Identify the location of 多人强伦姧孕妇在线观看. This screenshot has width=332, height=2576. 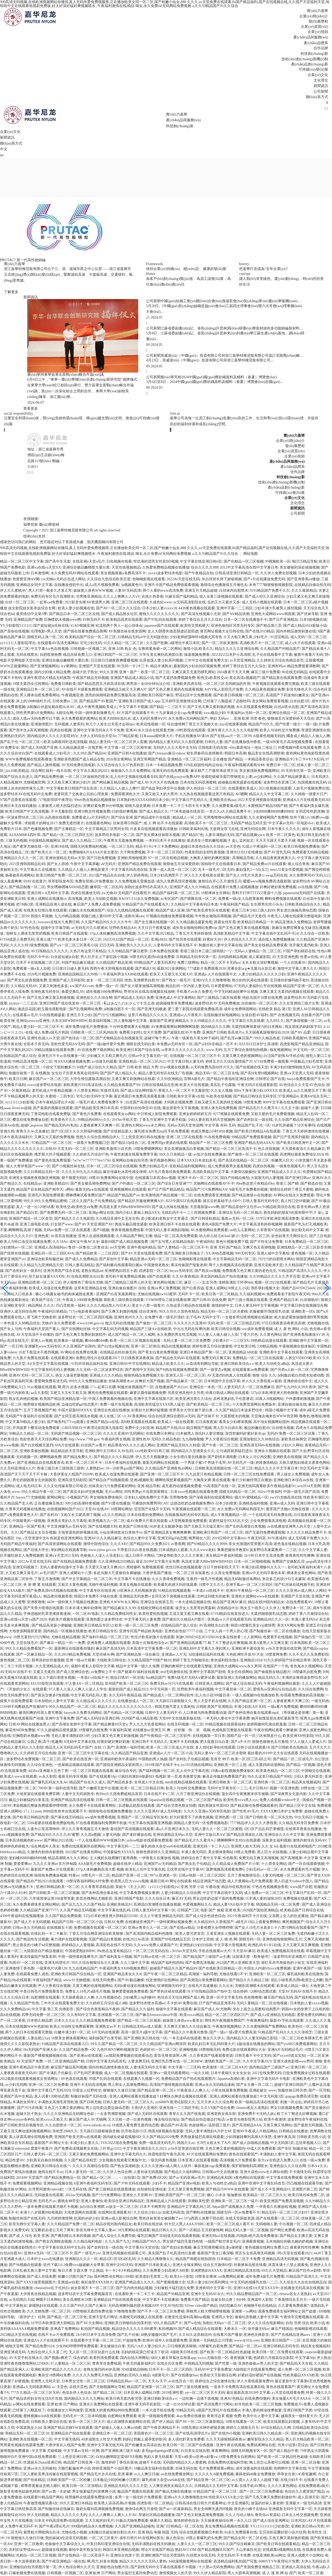
(215, 1747).